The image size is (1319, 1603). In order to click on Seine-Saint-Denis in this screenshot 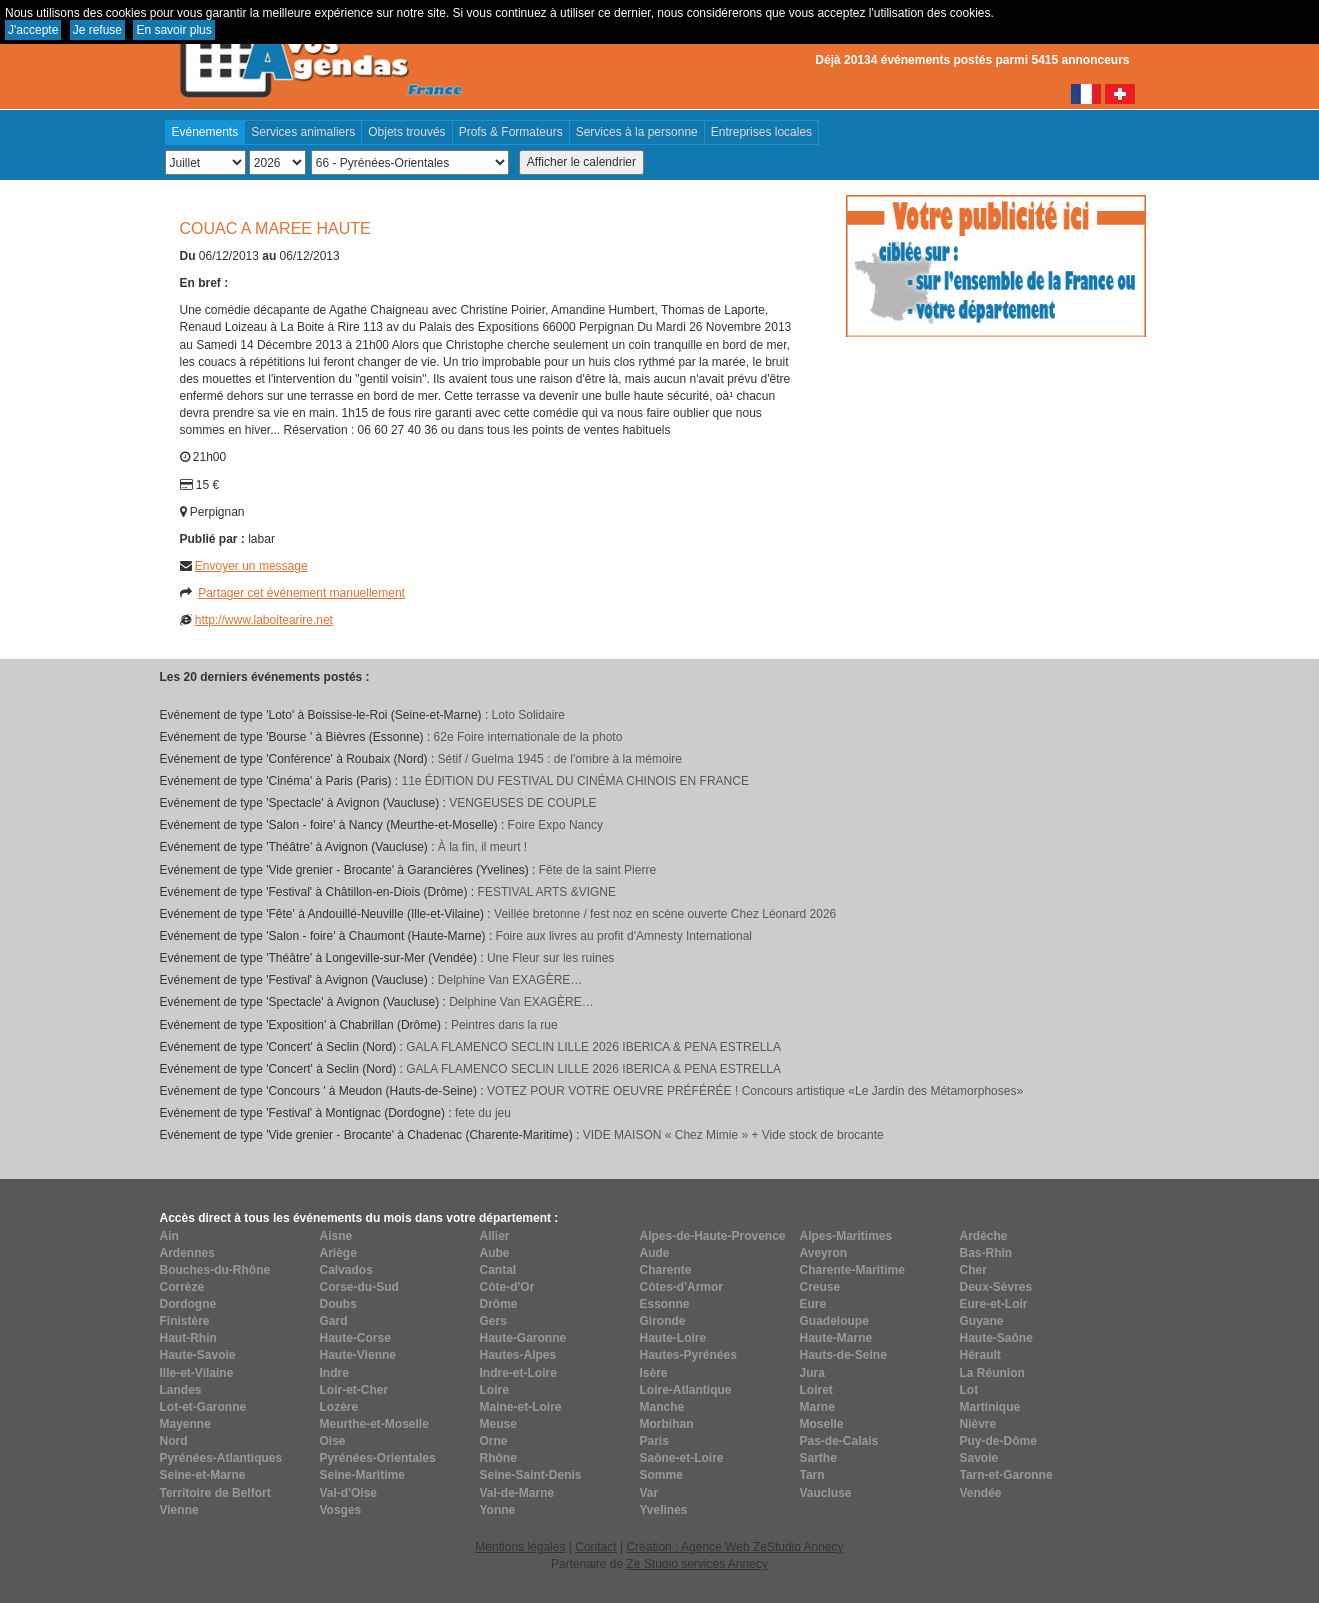, I will do `click(531, 1475)`.